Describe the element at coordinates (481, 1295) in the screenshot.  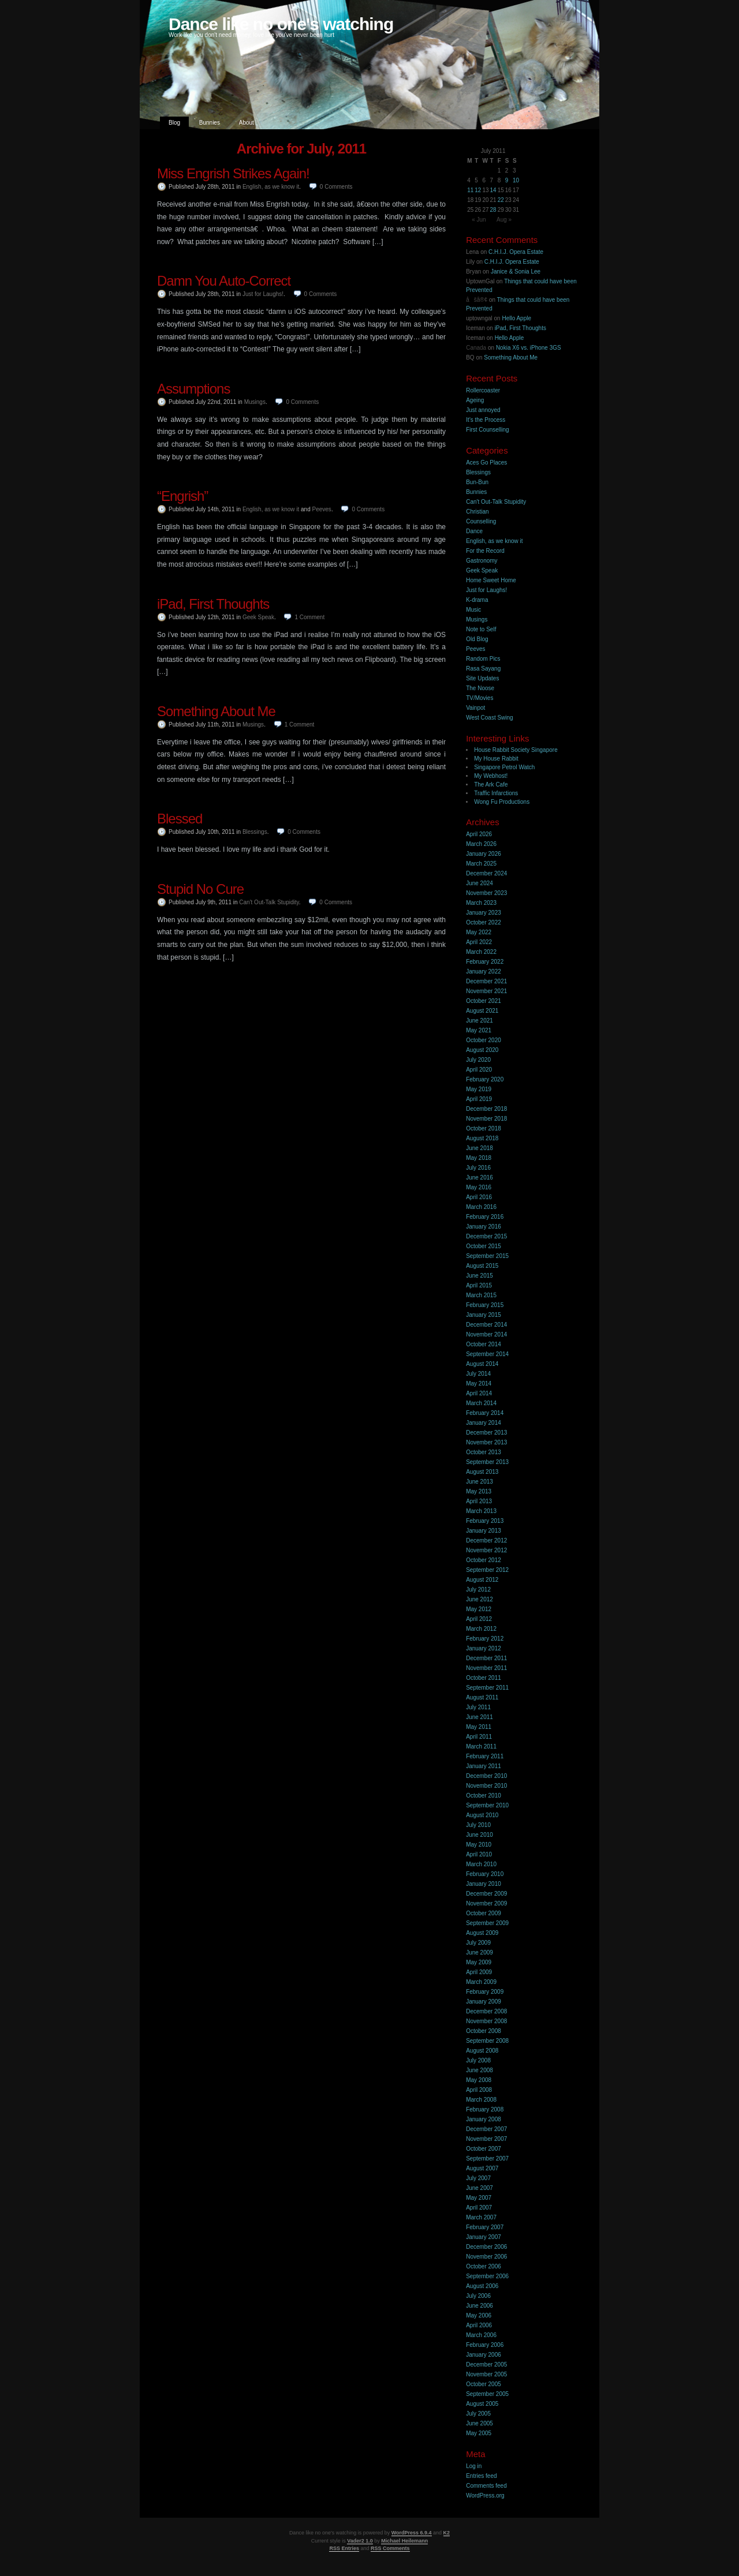
I see `March 2015` at that location.